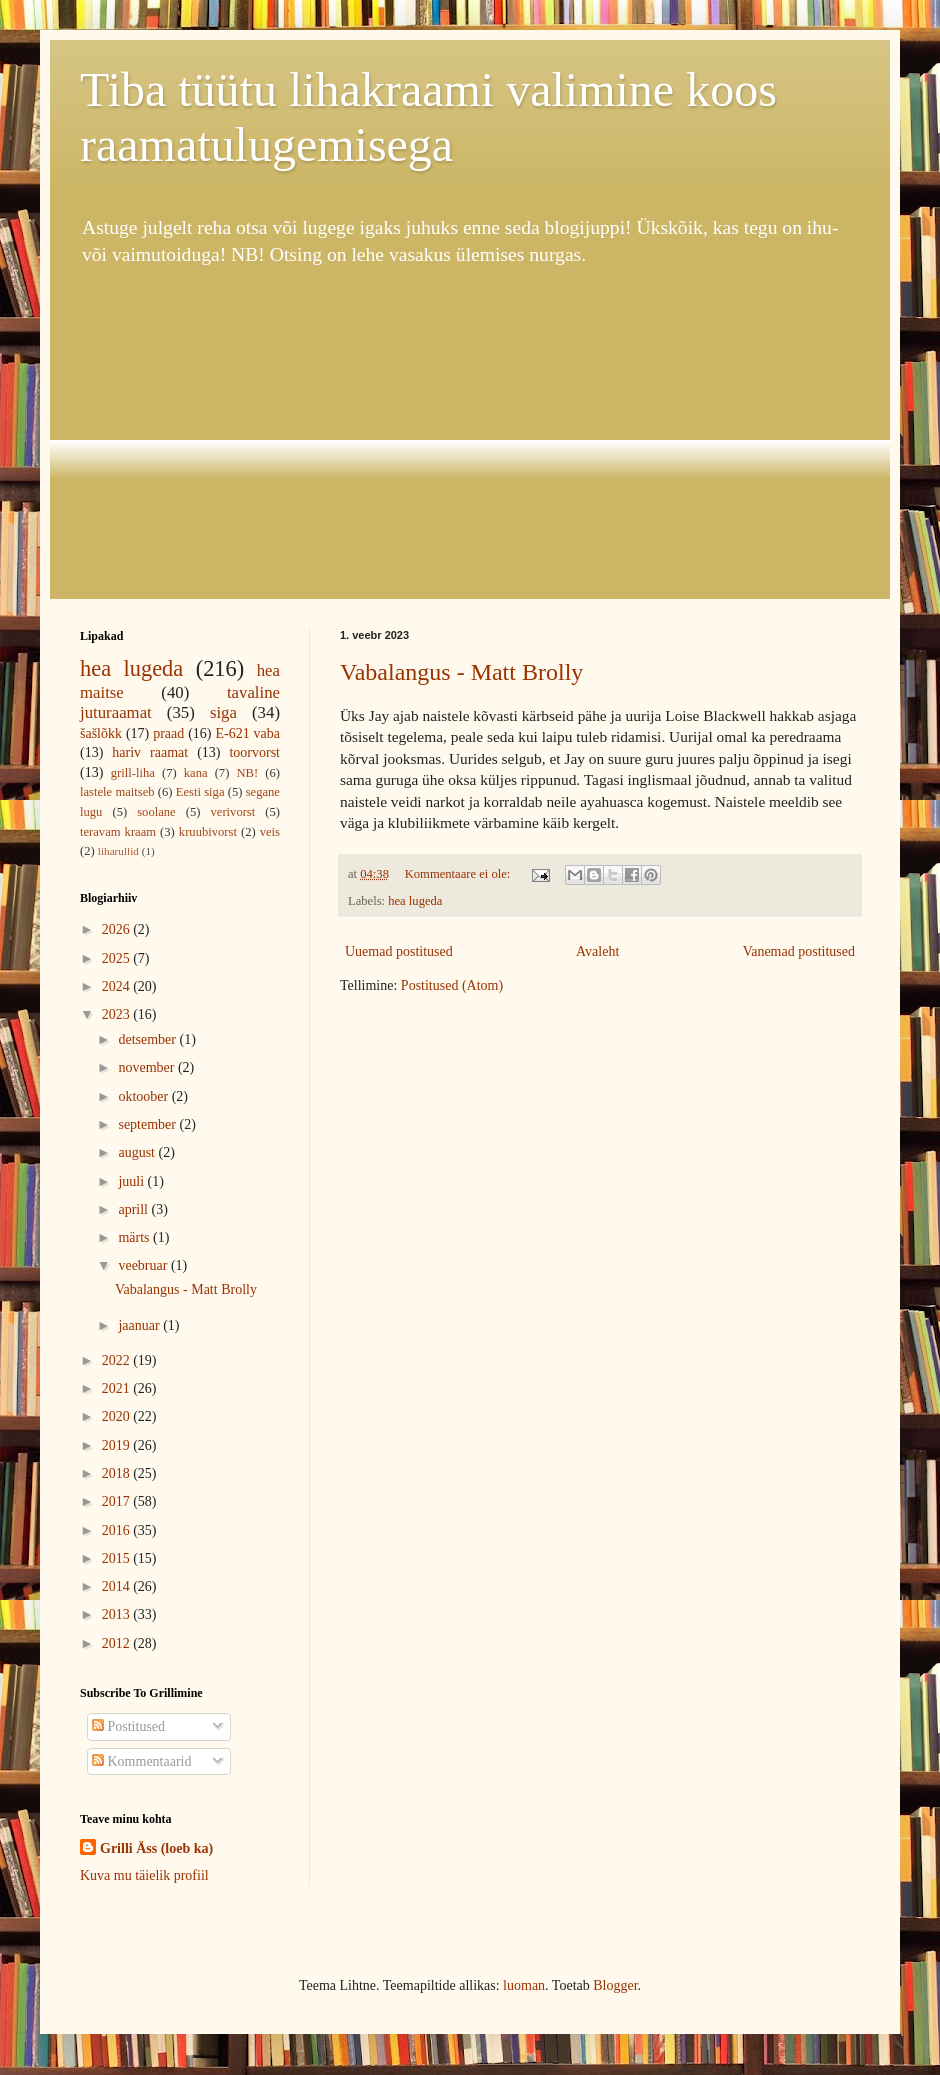  Describe the element at coordinates (118, 1014) in the screenshot. I see `2023` at that location.